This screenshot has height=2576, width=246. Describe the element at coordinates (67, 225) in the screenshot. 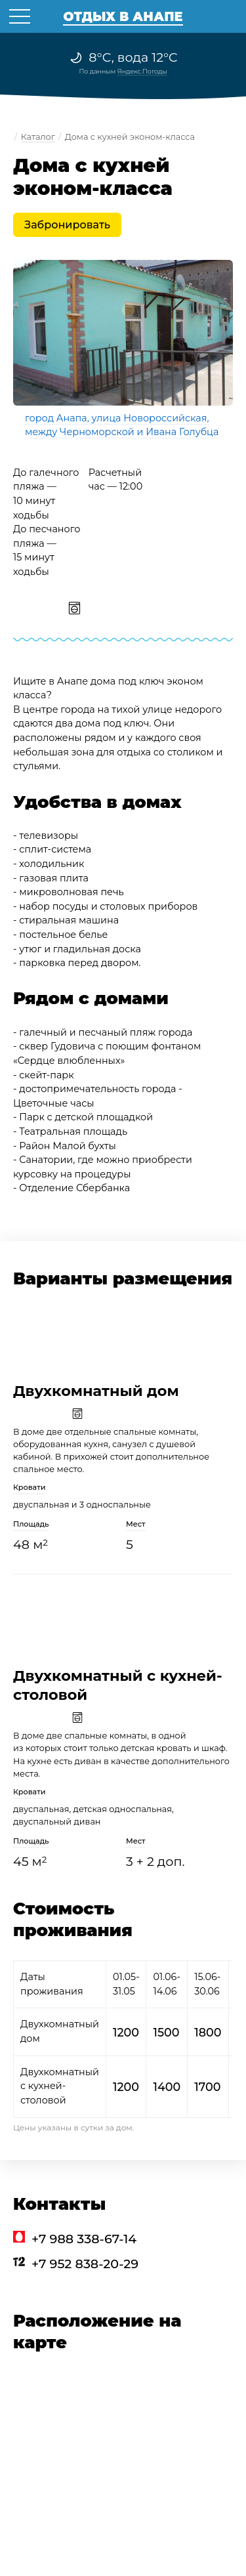

I see `Забронировать` at that location.